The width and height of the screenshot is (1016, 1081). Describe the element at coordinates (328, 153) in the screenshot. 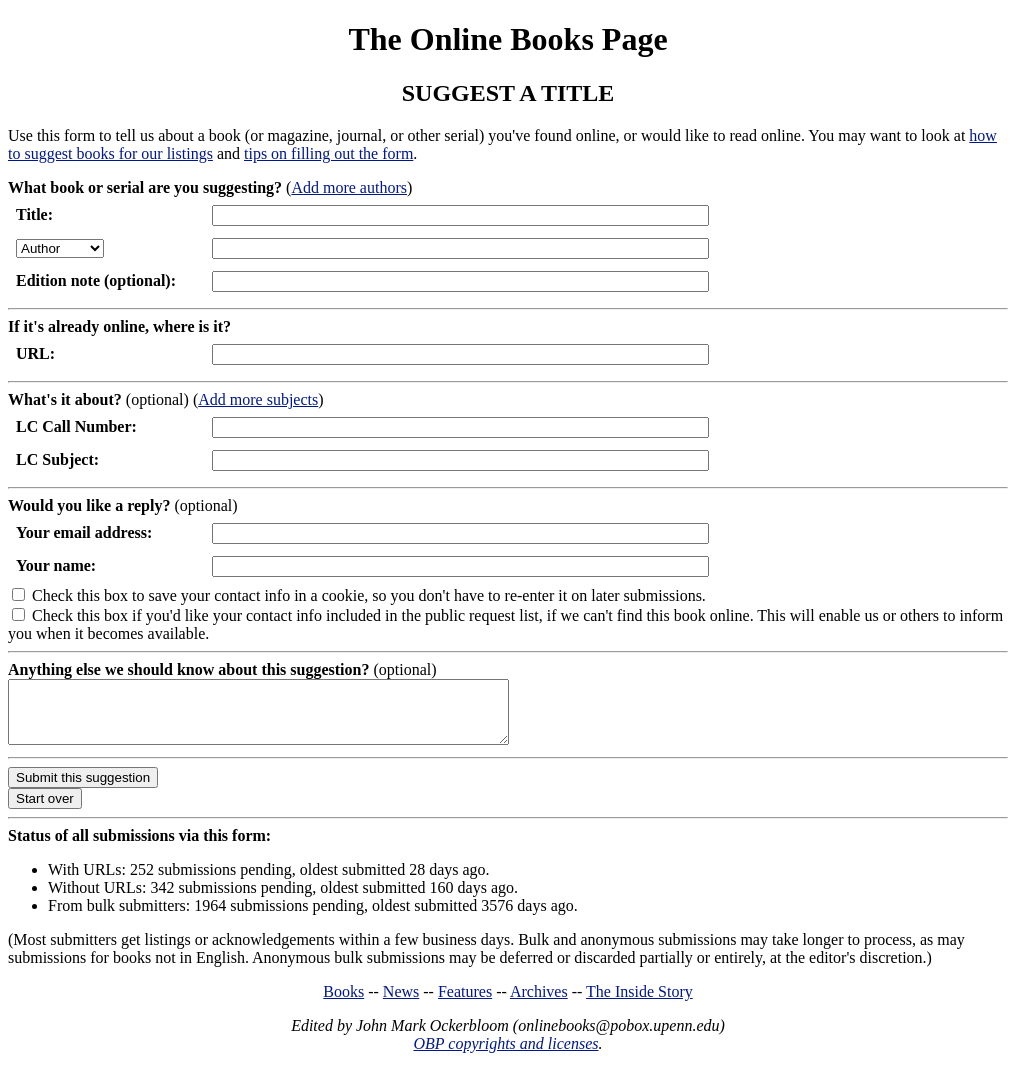

I see `tips on filling out the form` at that location.